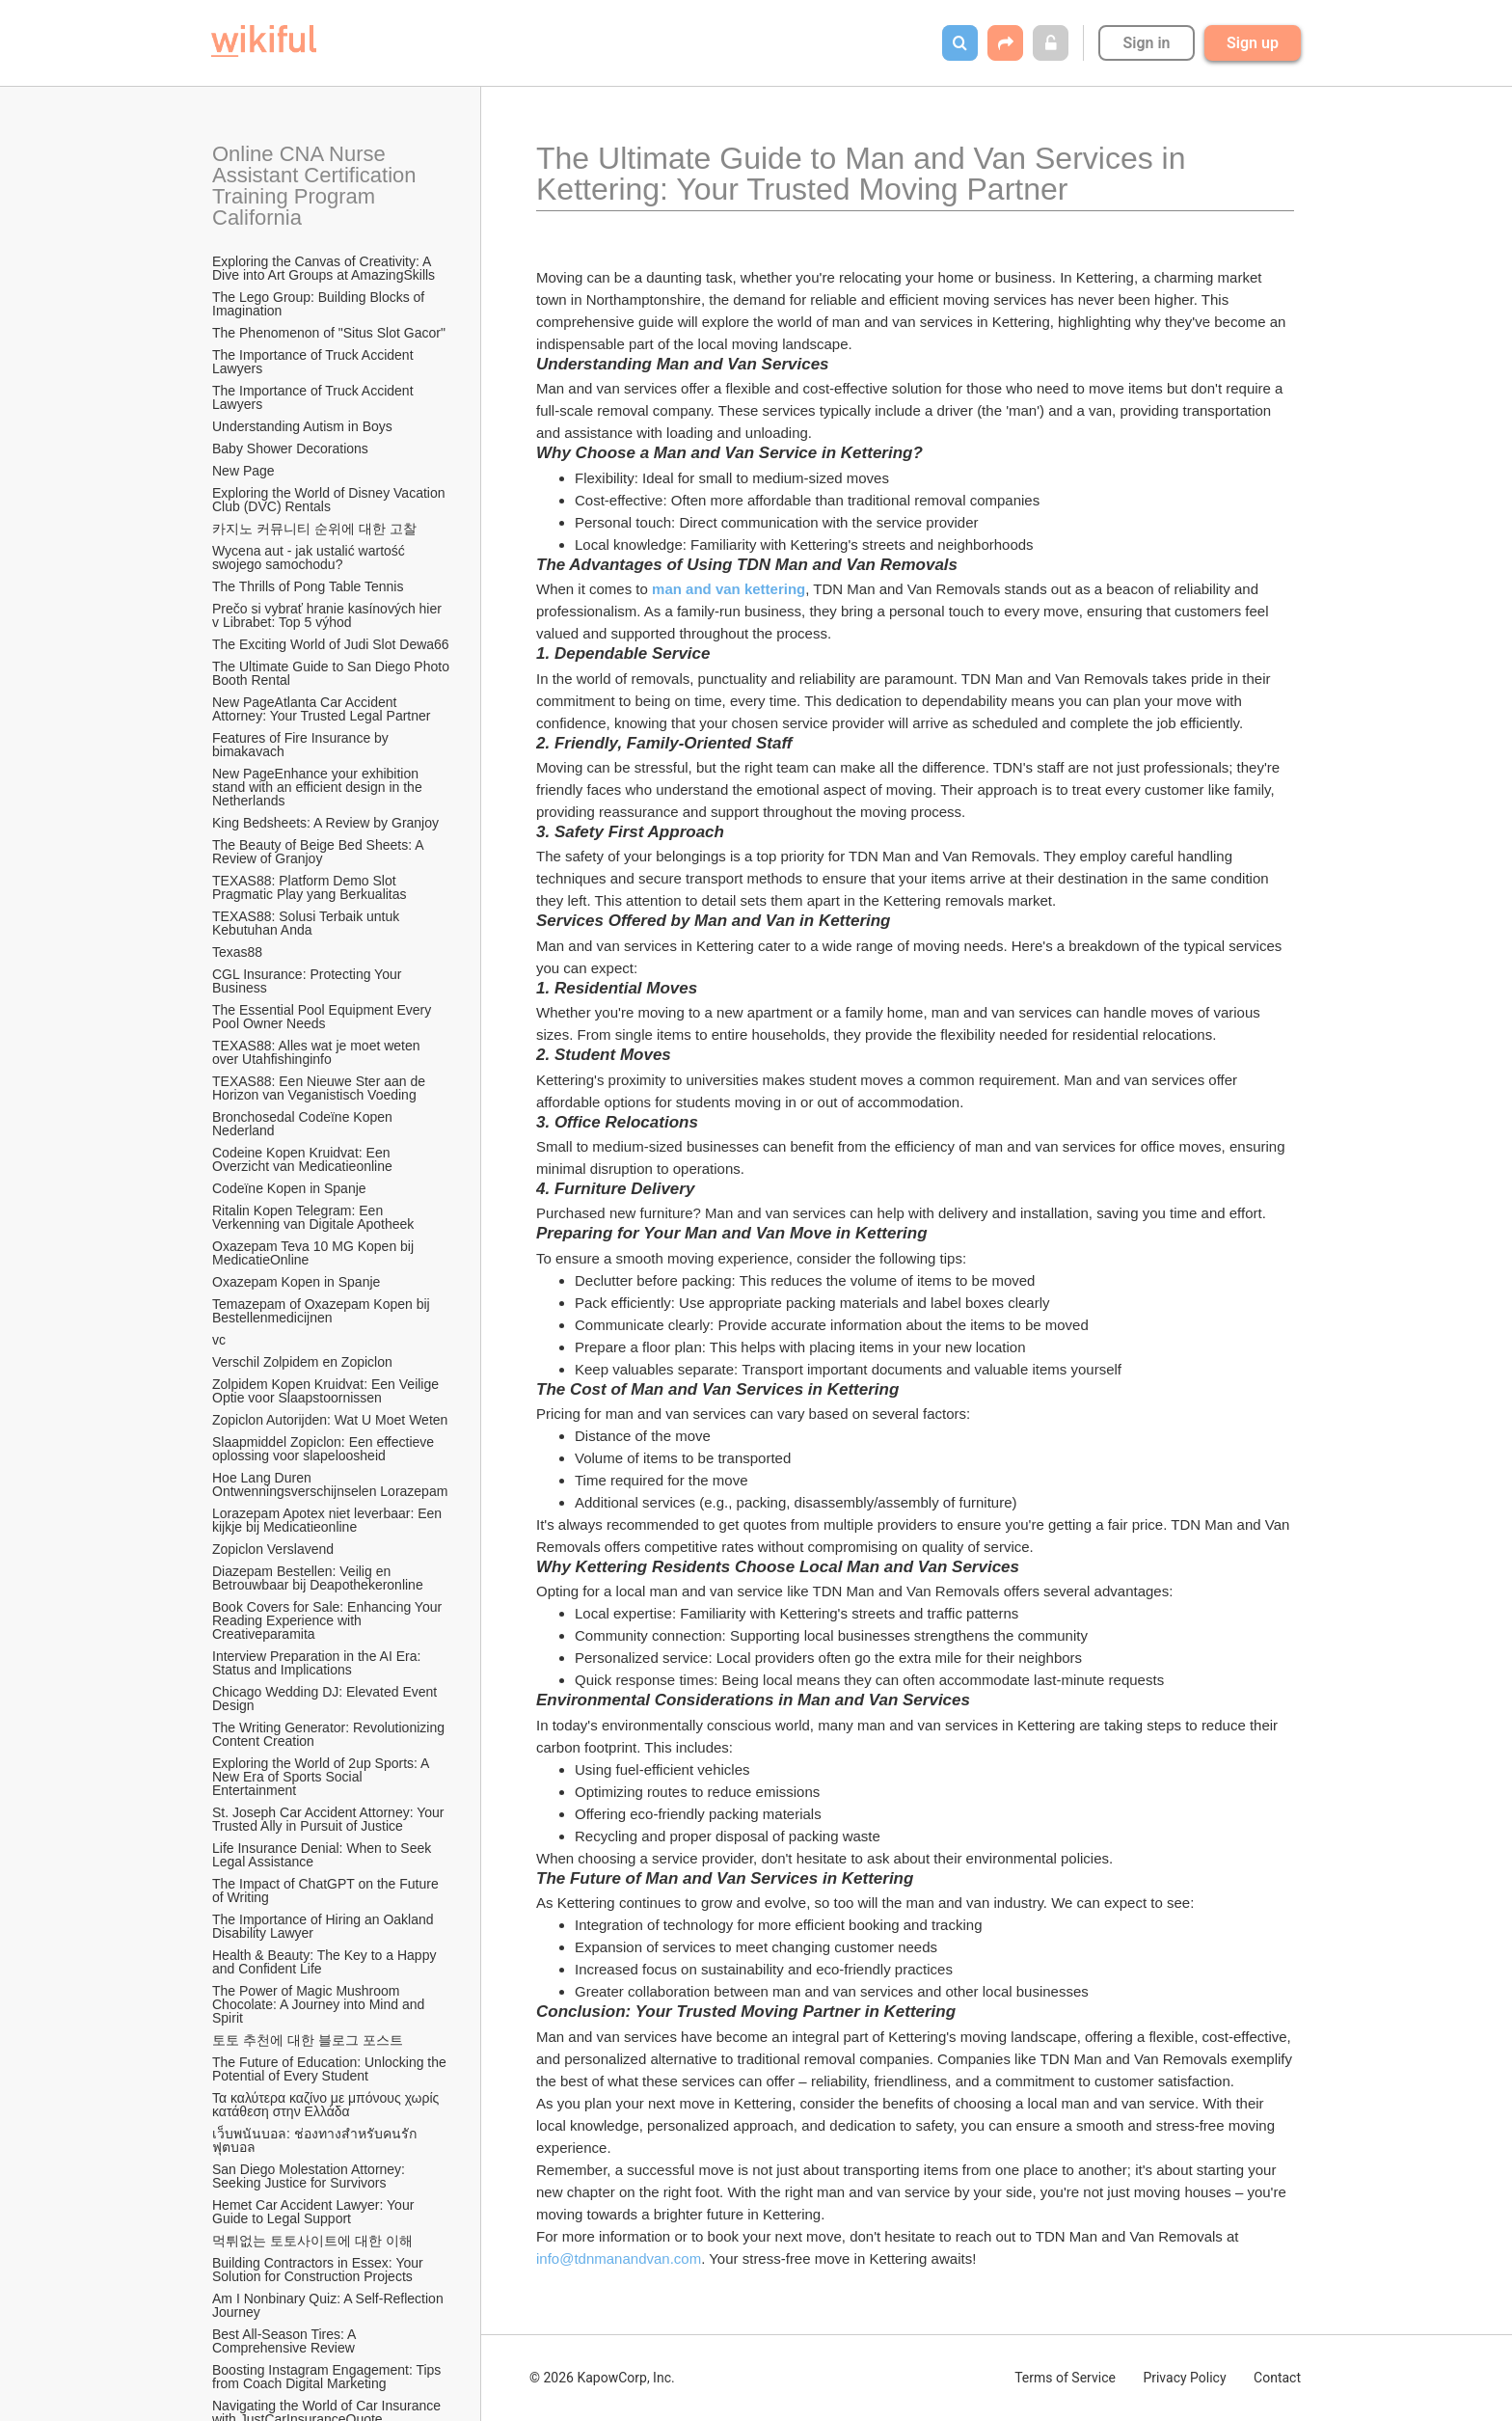  Describe the element at coordinates (323, 1854) in the screenshot. I see `Life Insurance Denial: When to Seek Legal Assistance` at that location.